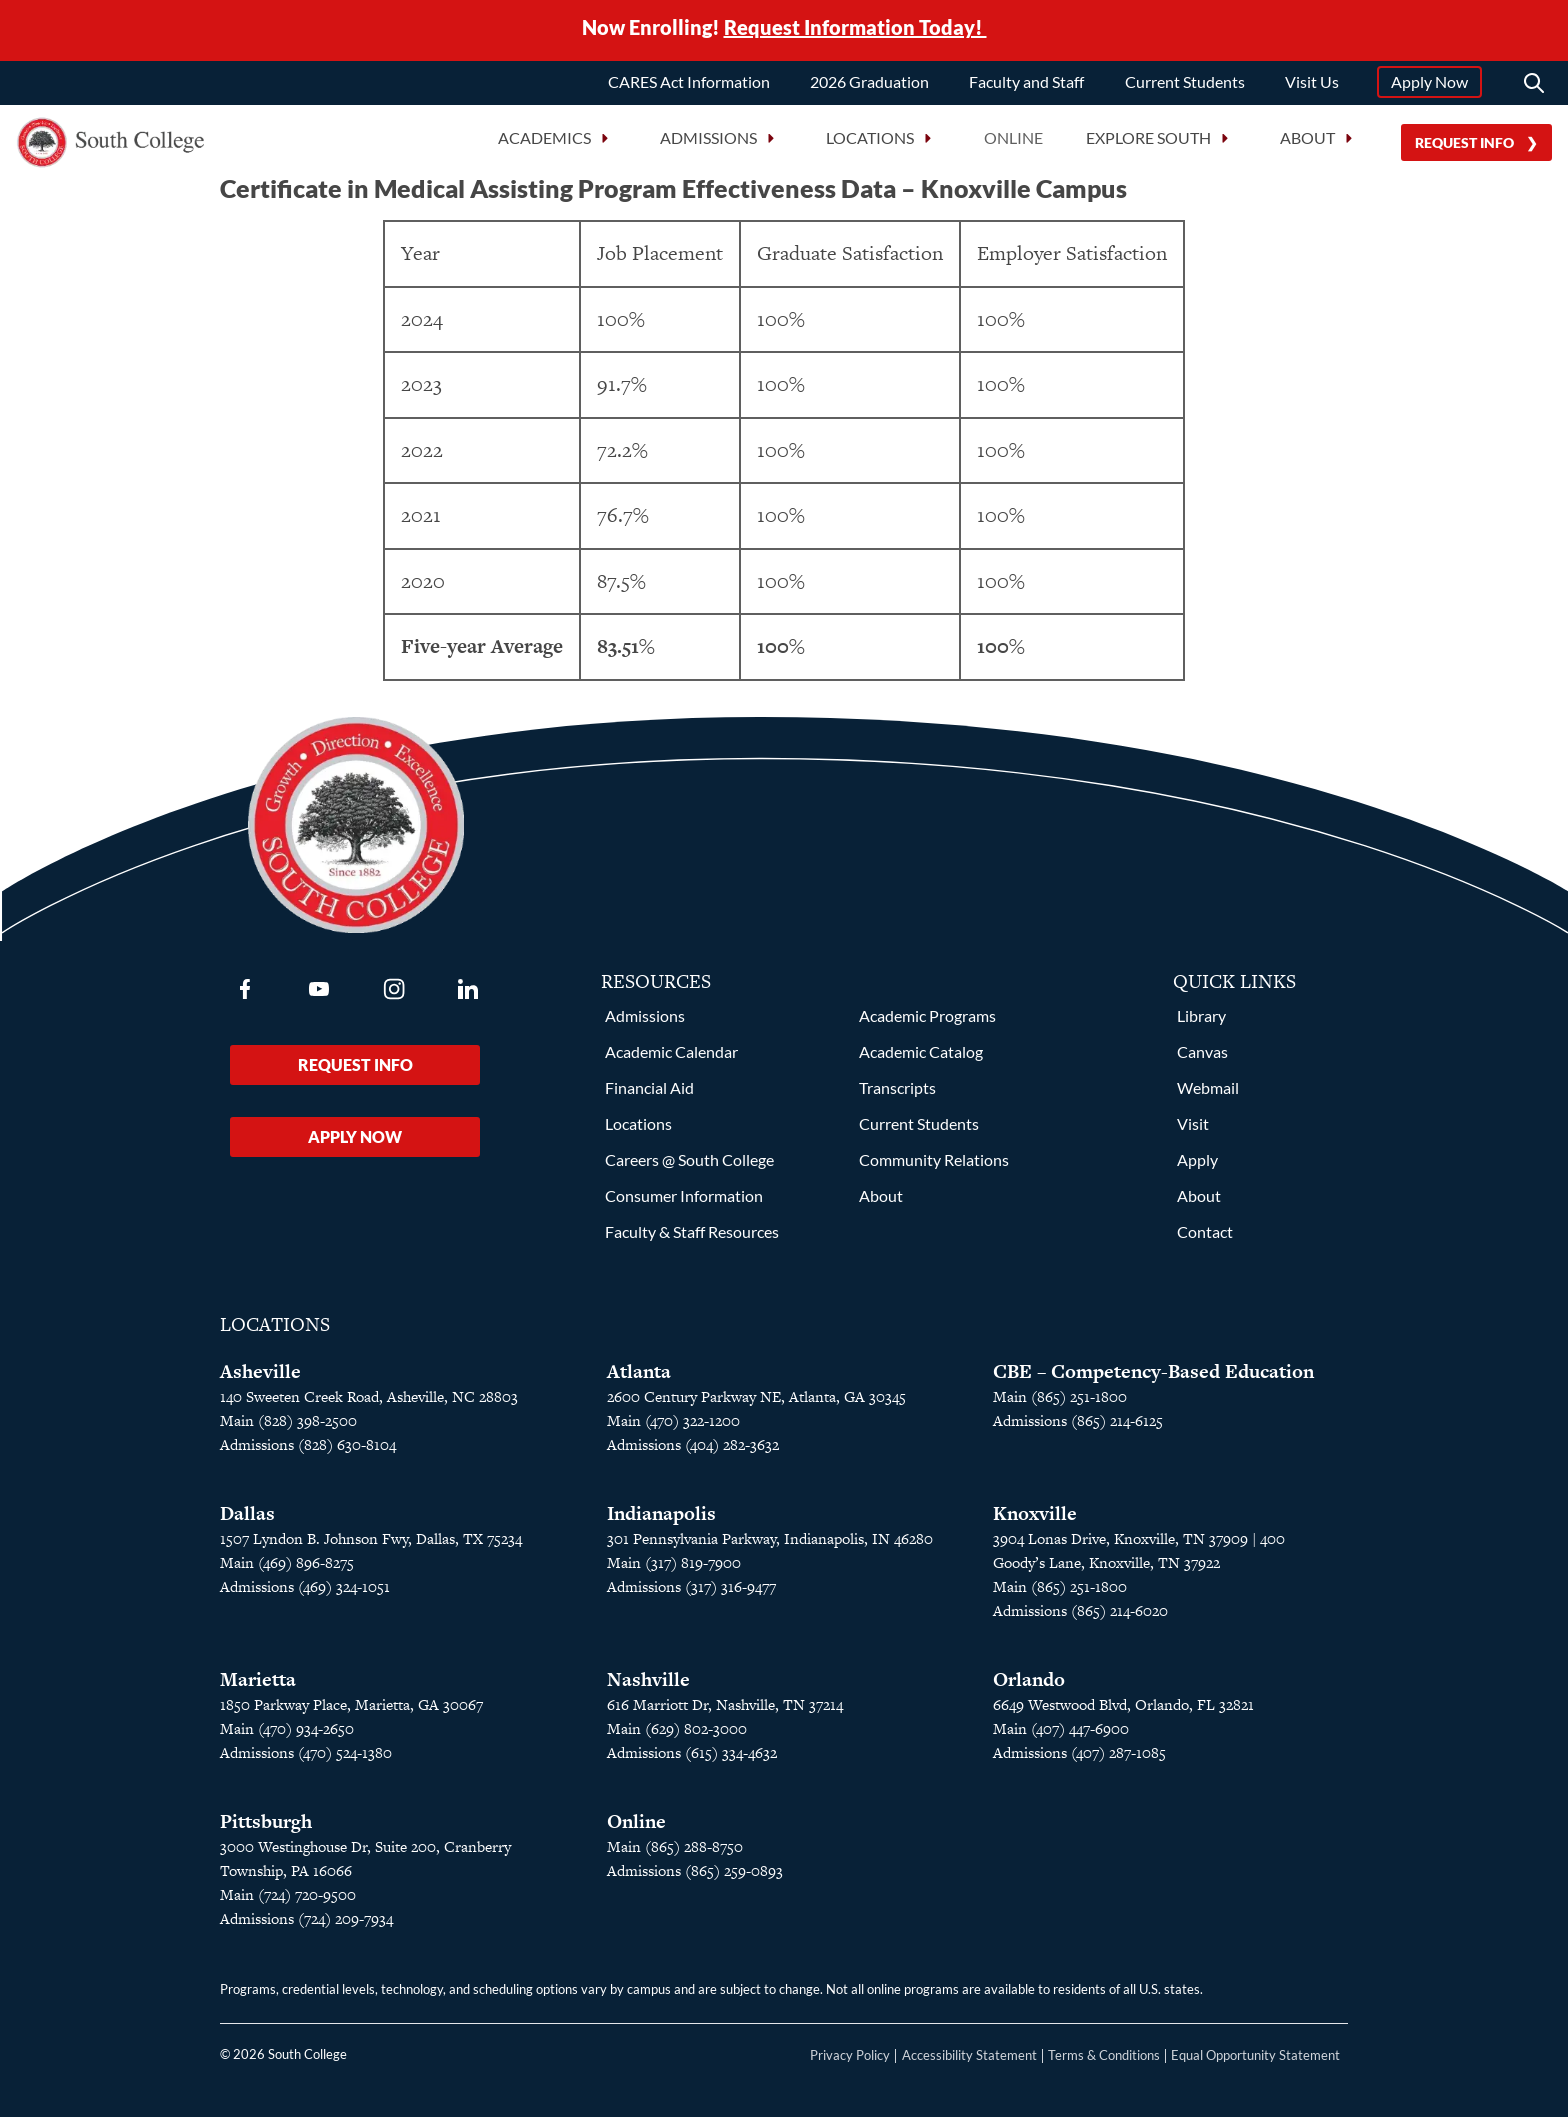 This screenshot has width=1568, height=2125. What do you see at coordinates (855, 28) in the screenshot?
I see `Request Information Today!` at bounding box center [855, 28].